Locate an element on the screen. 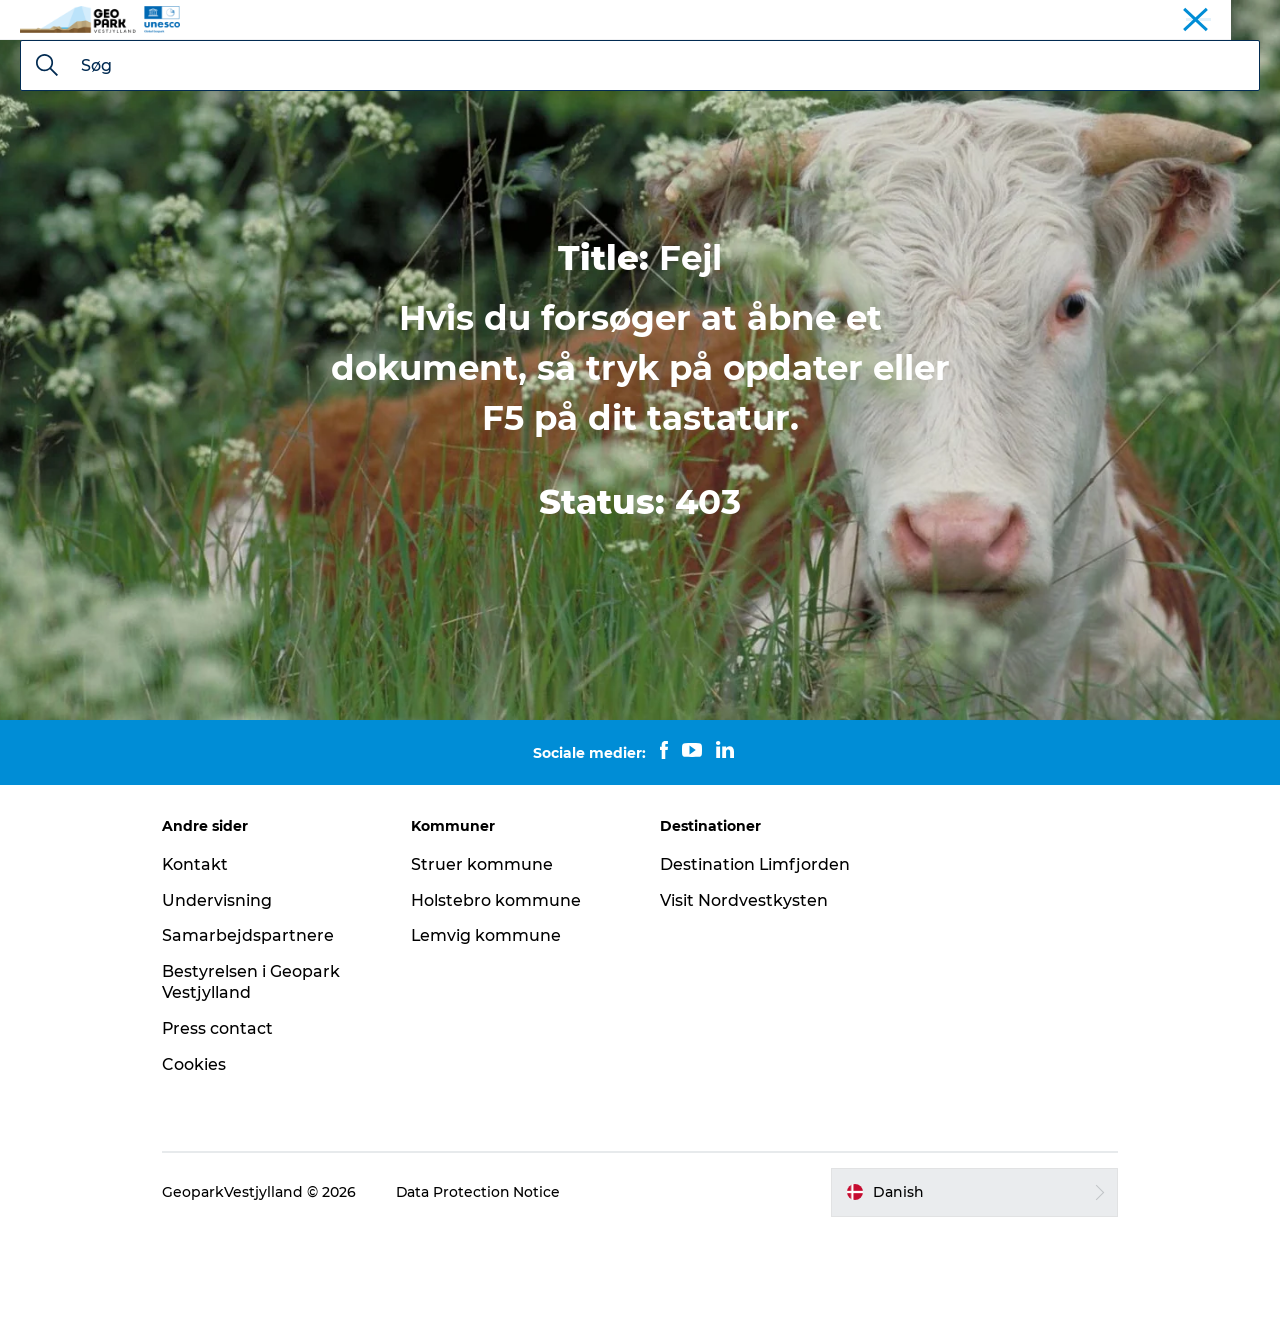  Press contact is located at coordinates (224, 1123).